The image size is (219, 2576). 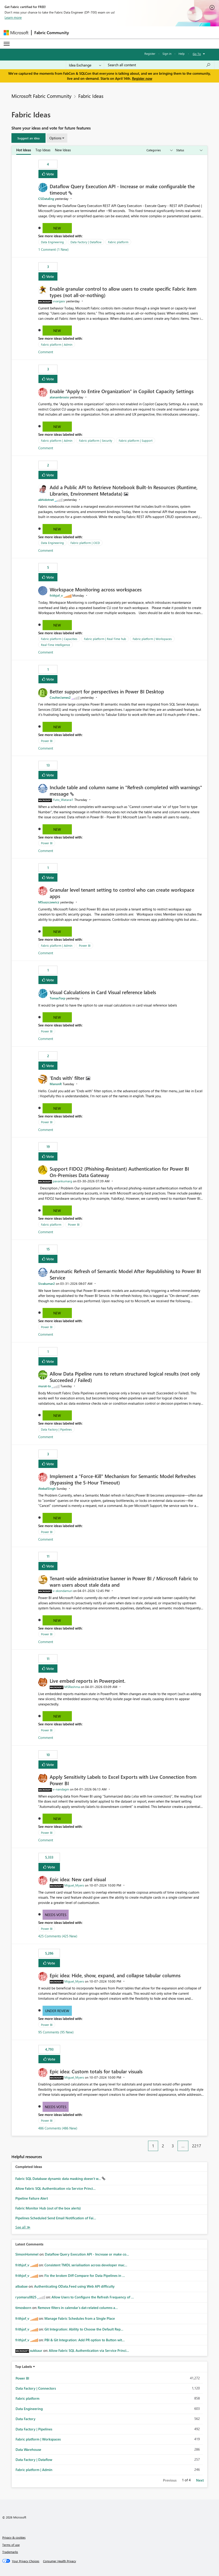 What do you see at coordinates (36, 2388) in the screenshot?
I see `Data Factory | Connectors` at bounding box center [36, 2388].